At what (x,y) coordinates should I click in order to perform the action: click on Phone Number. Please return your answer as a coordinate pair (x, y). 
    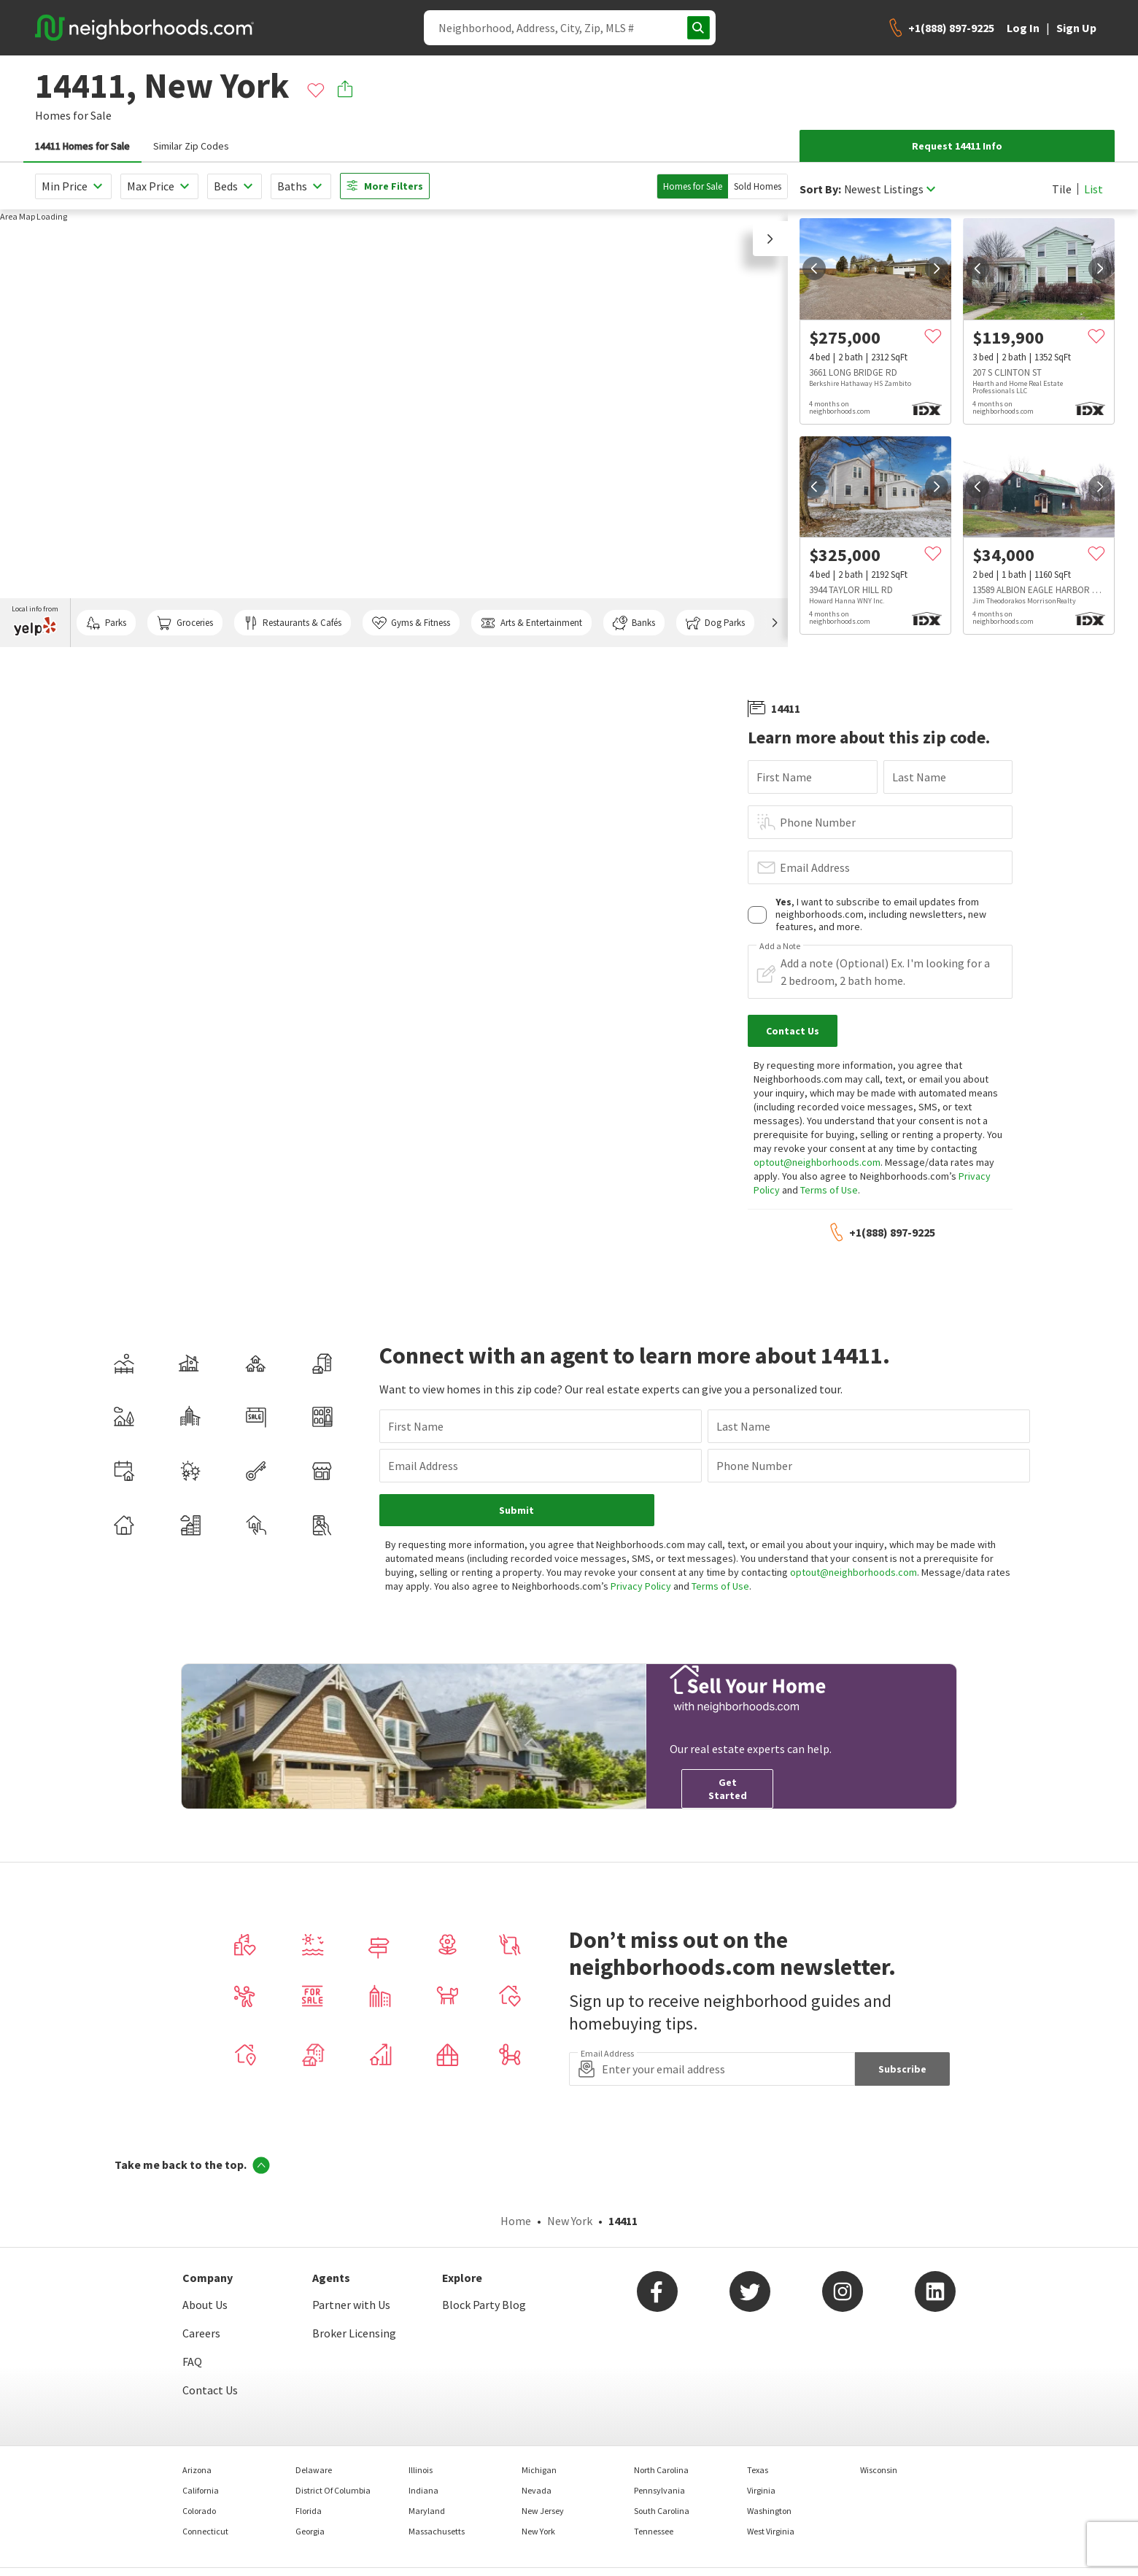
    Looking at the image, I should click on (818, 822).